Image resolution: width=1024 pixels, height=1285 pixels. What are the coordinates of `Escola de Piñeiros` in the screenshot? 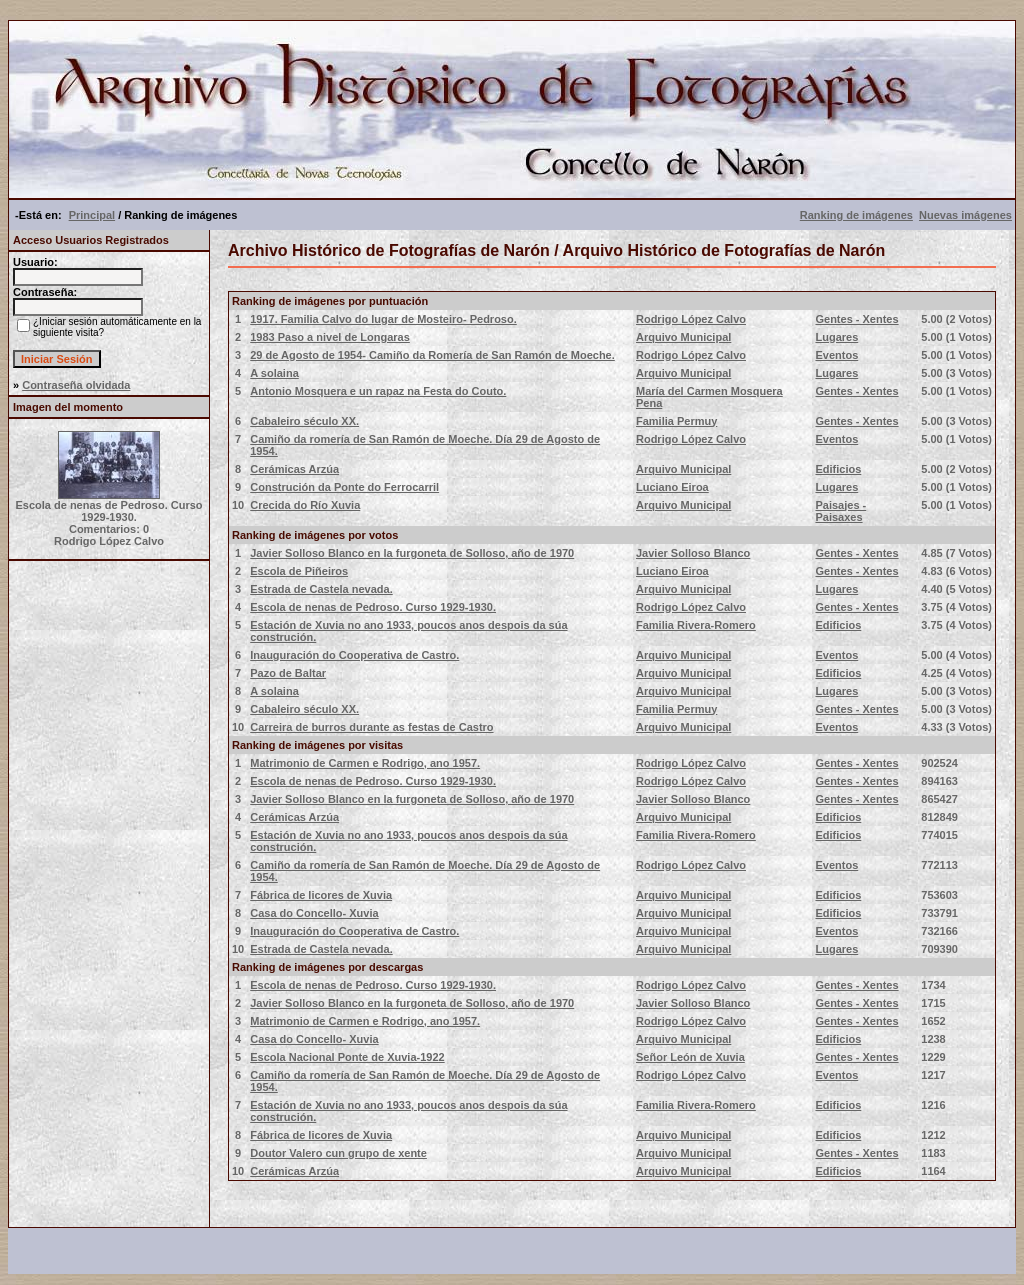 It's located at (299, 571).